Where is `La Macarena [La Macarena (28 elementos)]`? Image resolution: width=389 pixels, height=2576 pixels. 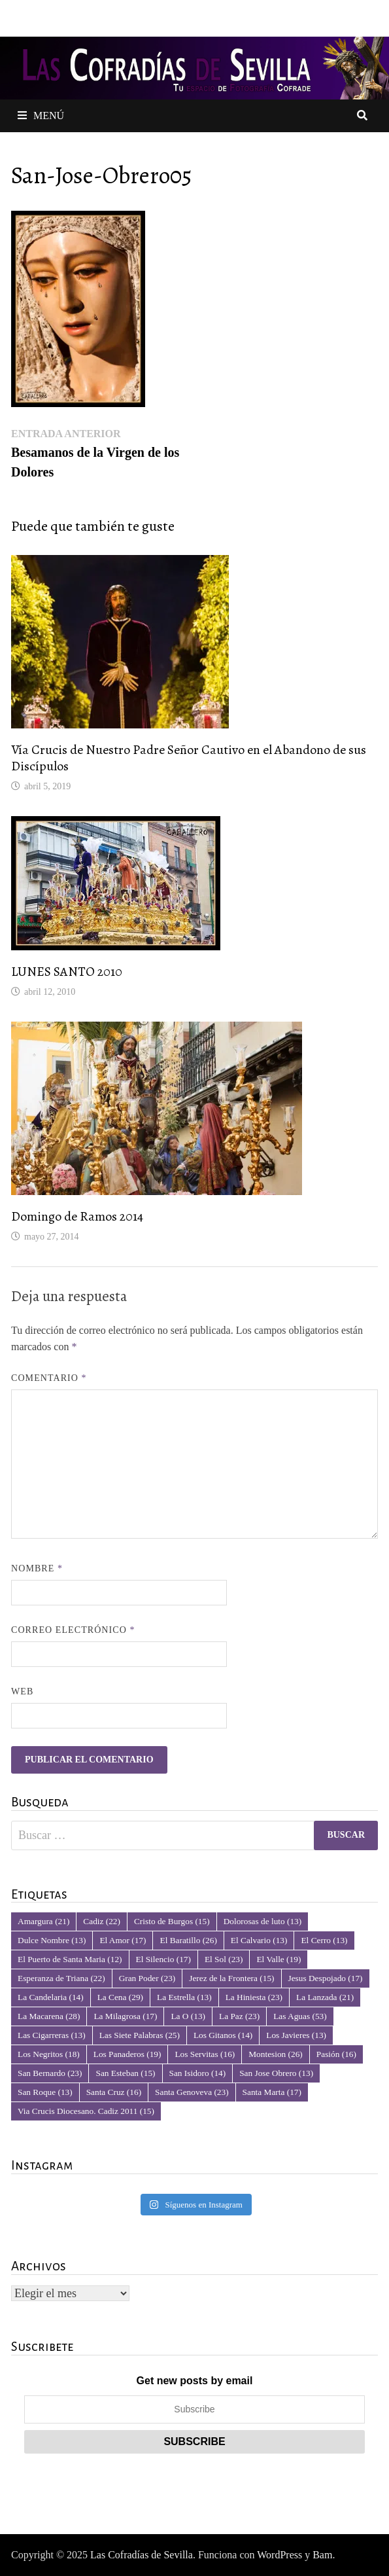 La Macarena [La Macarena (28 elementos)] is located at coordinates (49, 2016).